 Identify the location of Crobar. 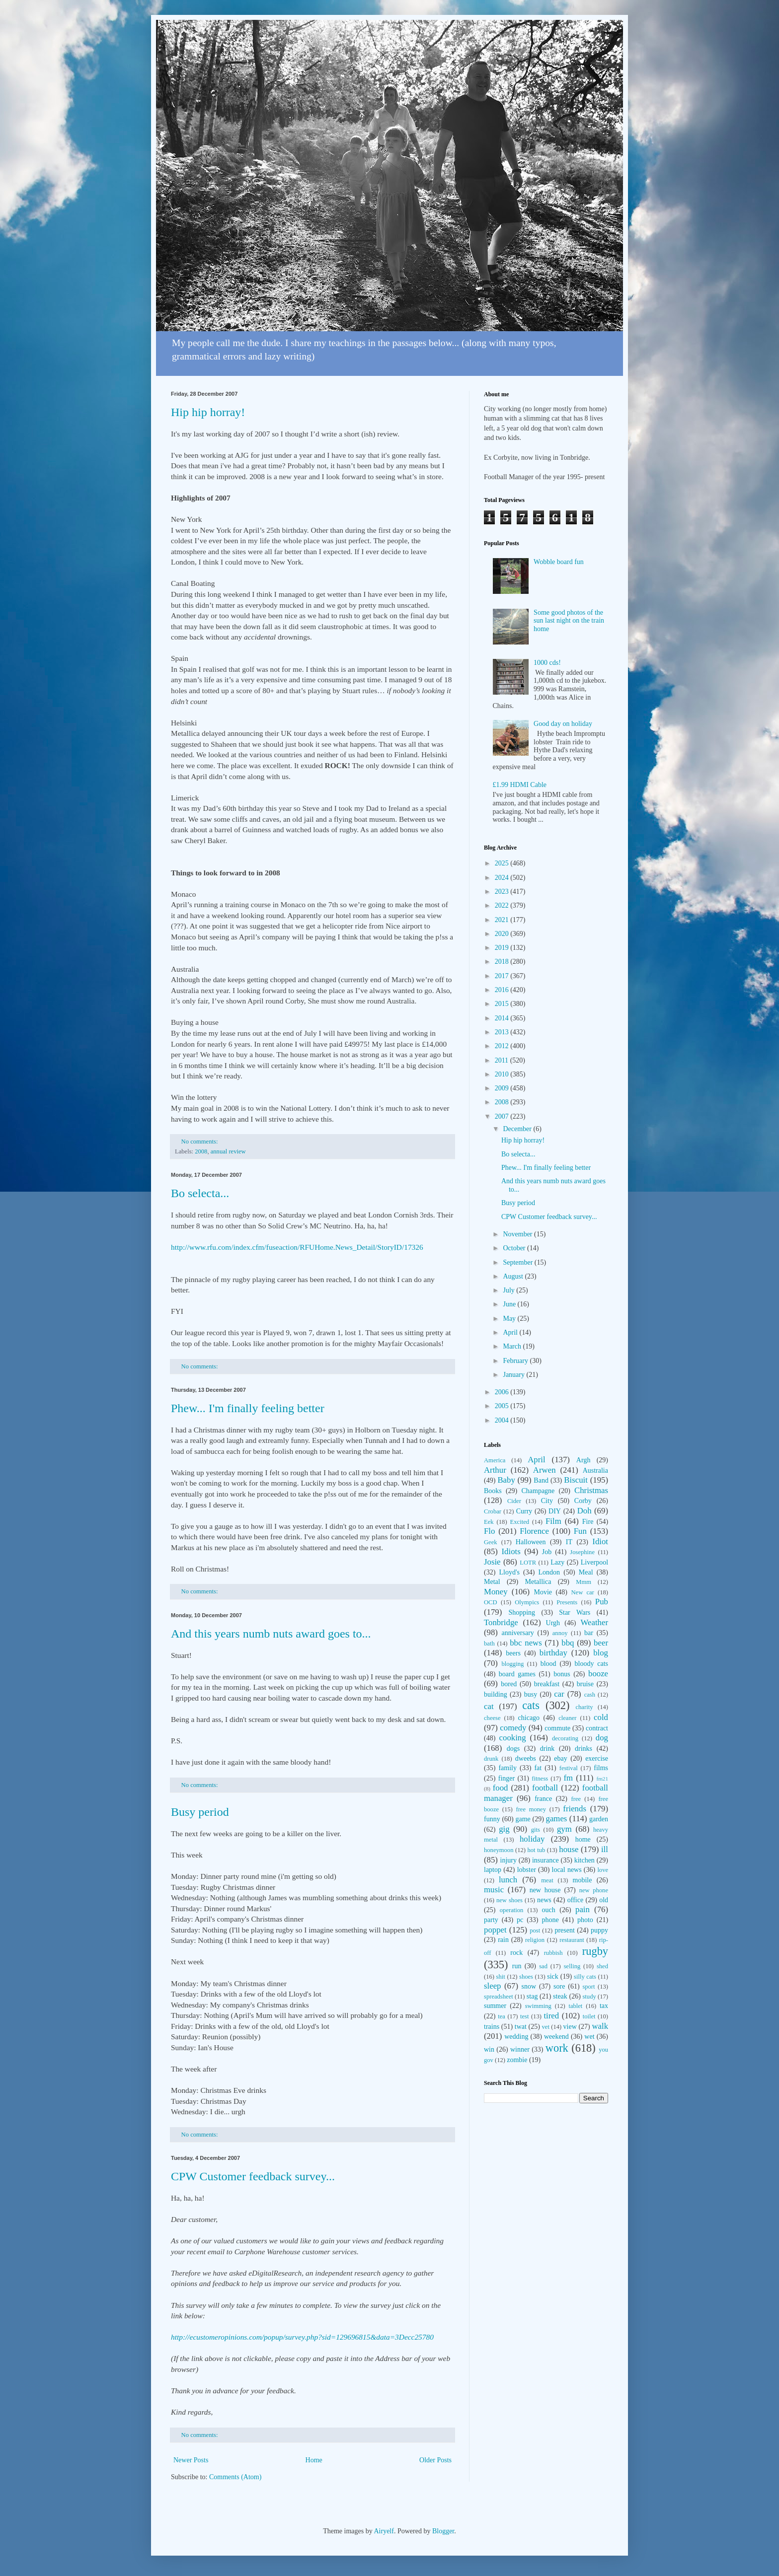
(492, 1511).